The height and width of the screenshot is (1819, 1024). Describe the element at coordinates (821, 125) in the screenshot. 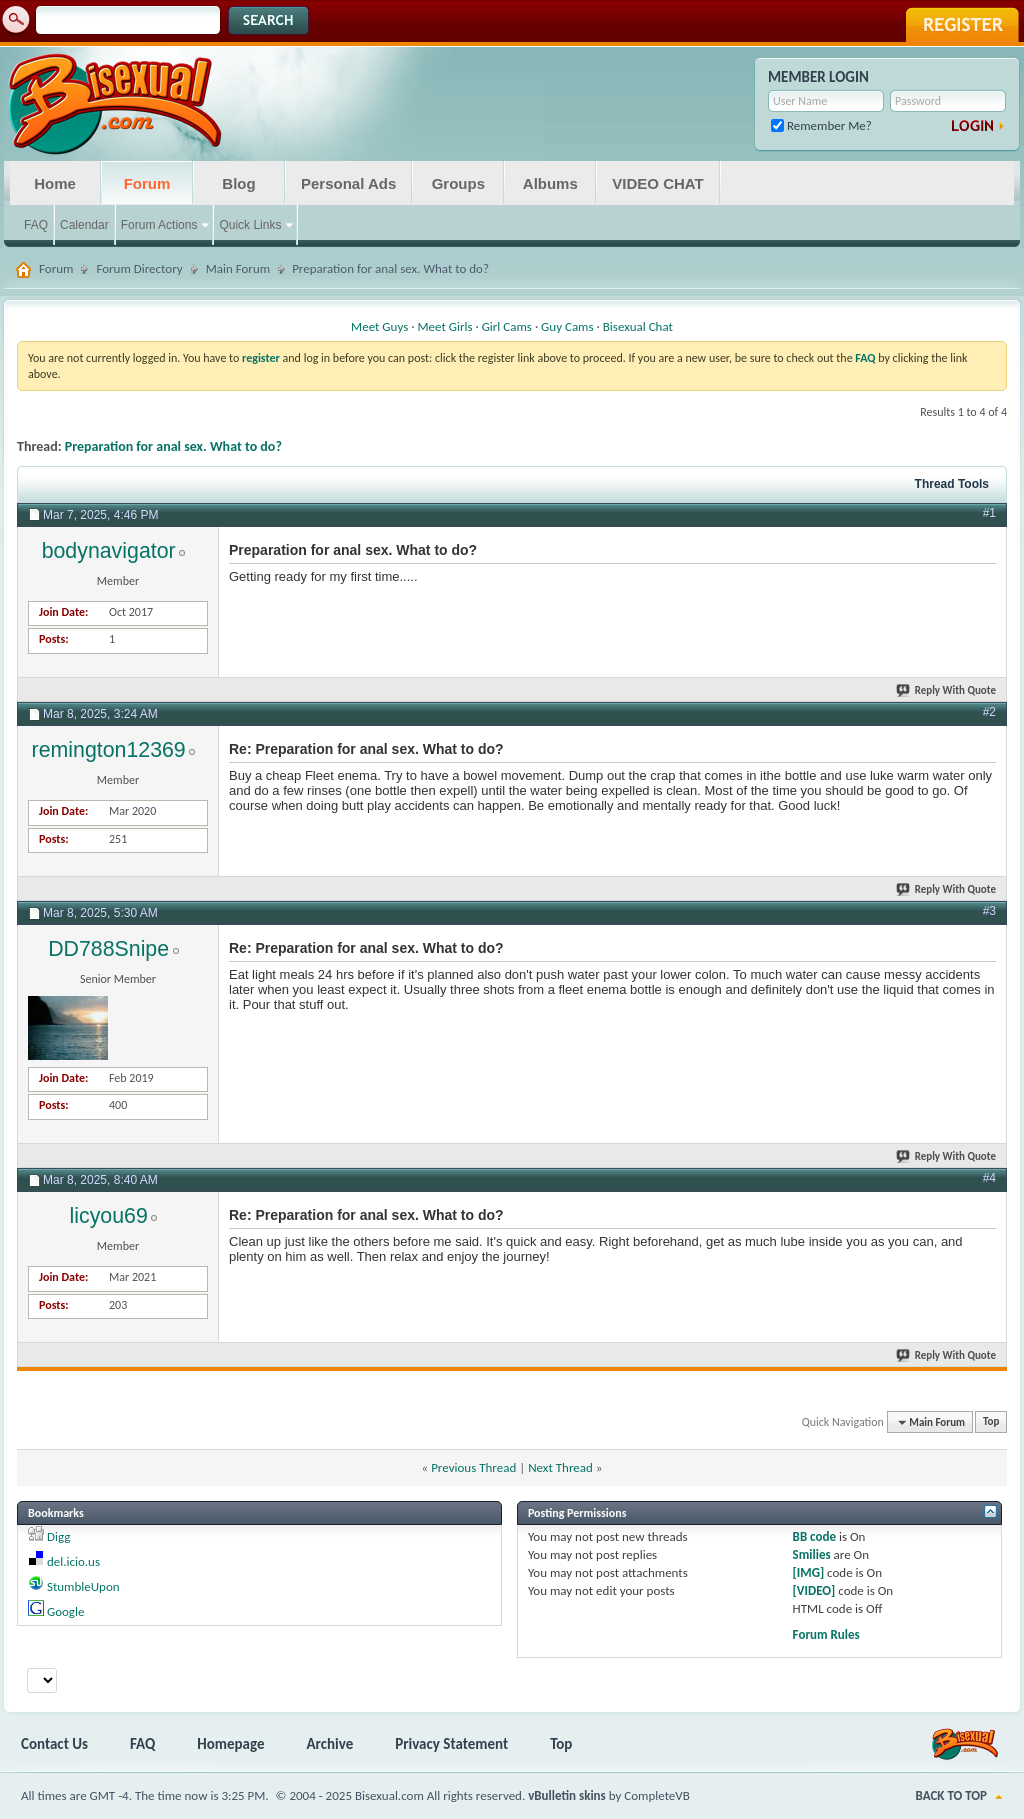

I see `Remember Me?` at that location.